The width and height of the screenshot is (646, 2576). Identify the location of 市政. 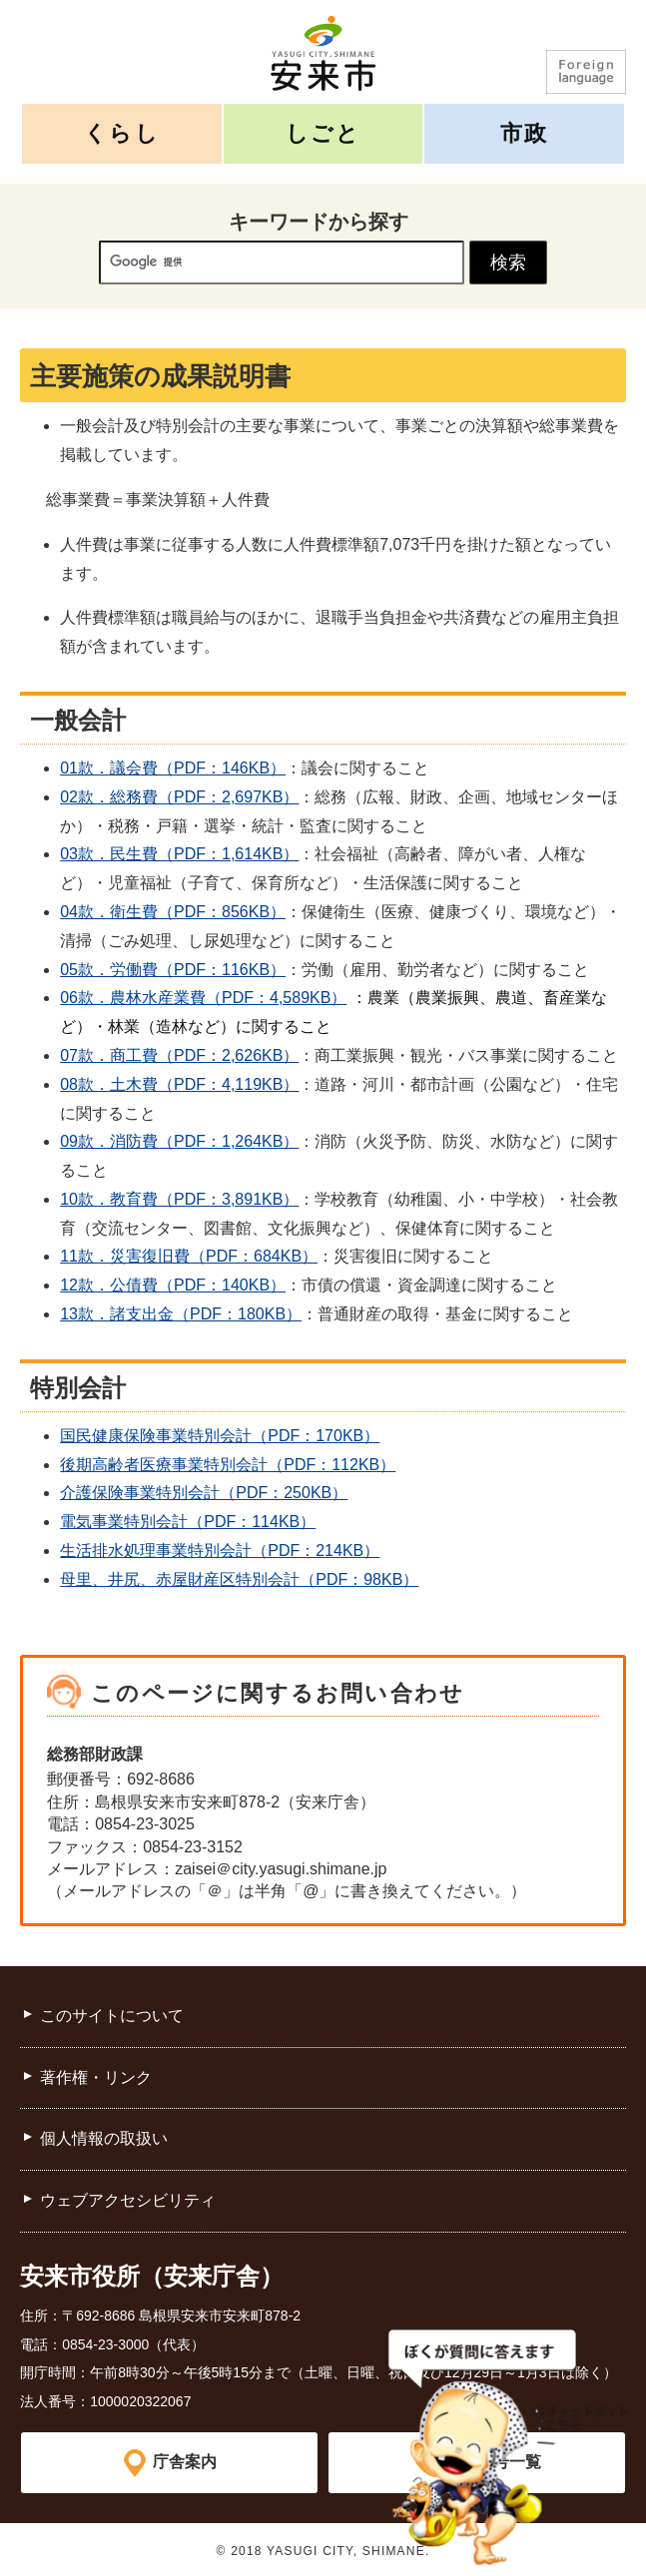
(524, 133).